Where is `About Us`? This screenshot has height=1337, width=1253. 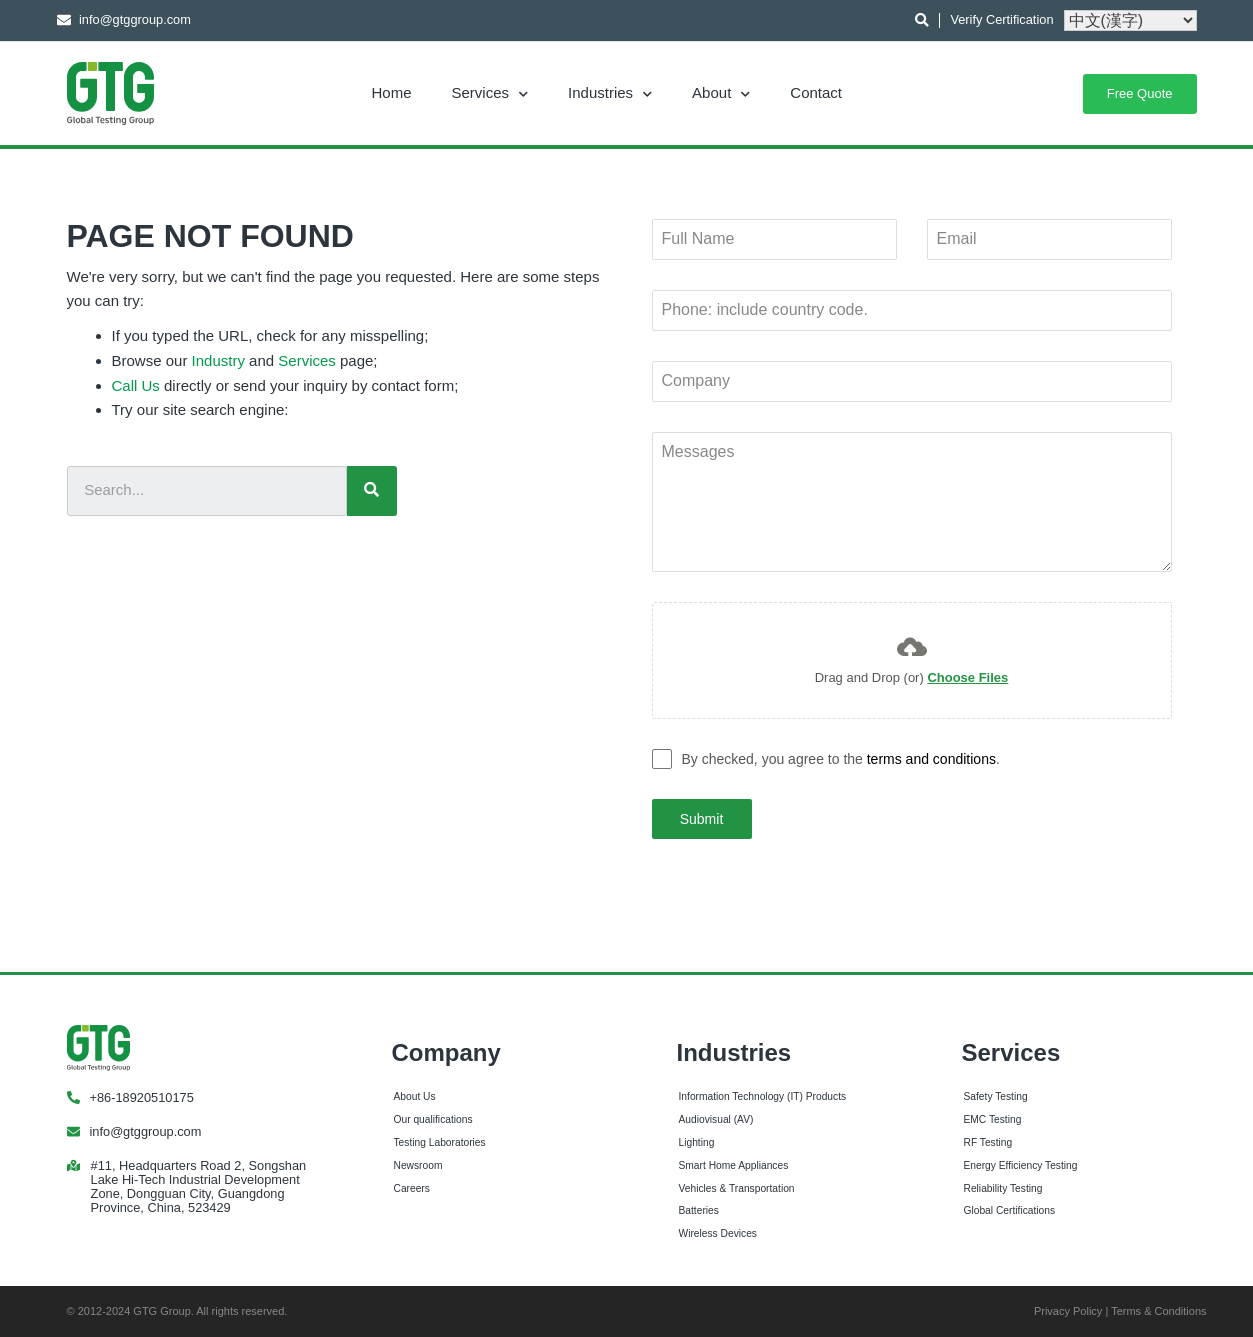 About Us is located at coordinates (415, 1094).